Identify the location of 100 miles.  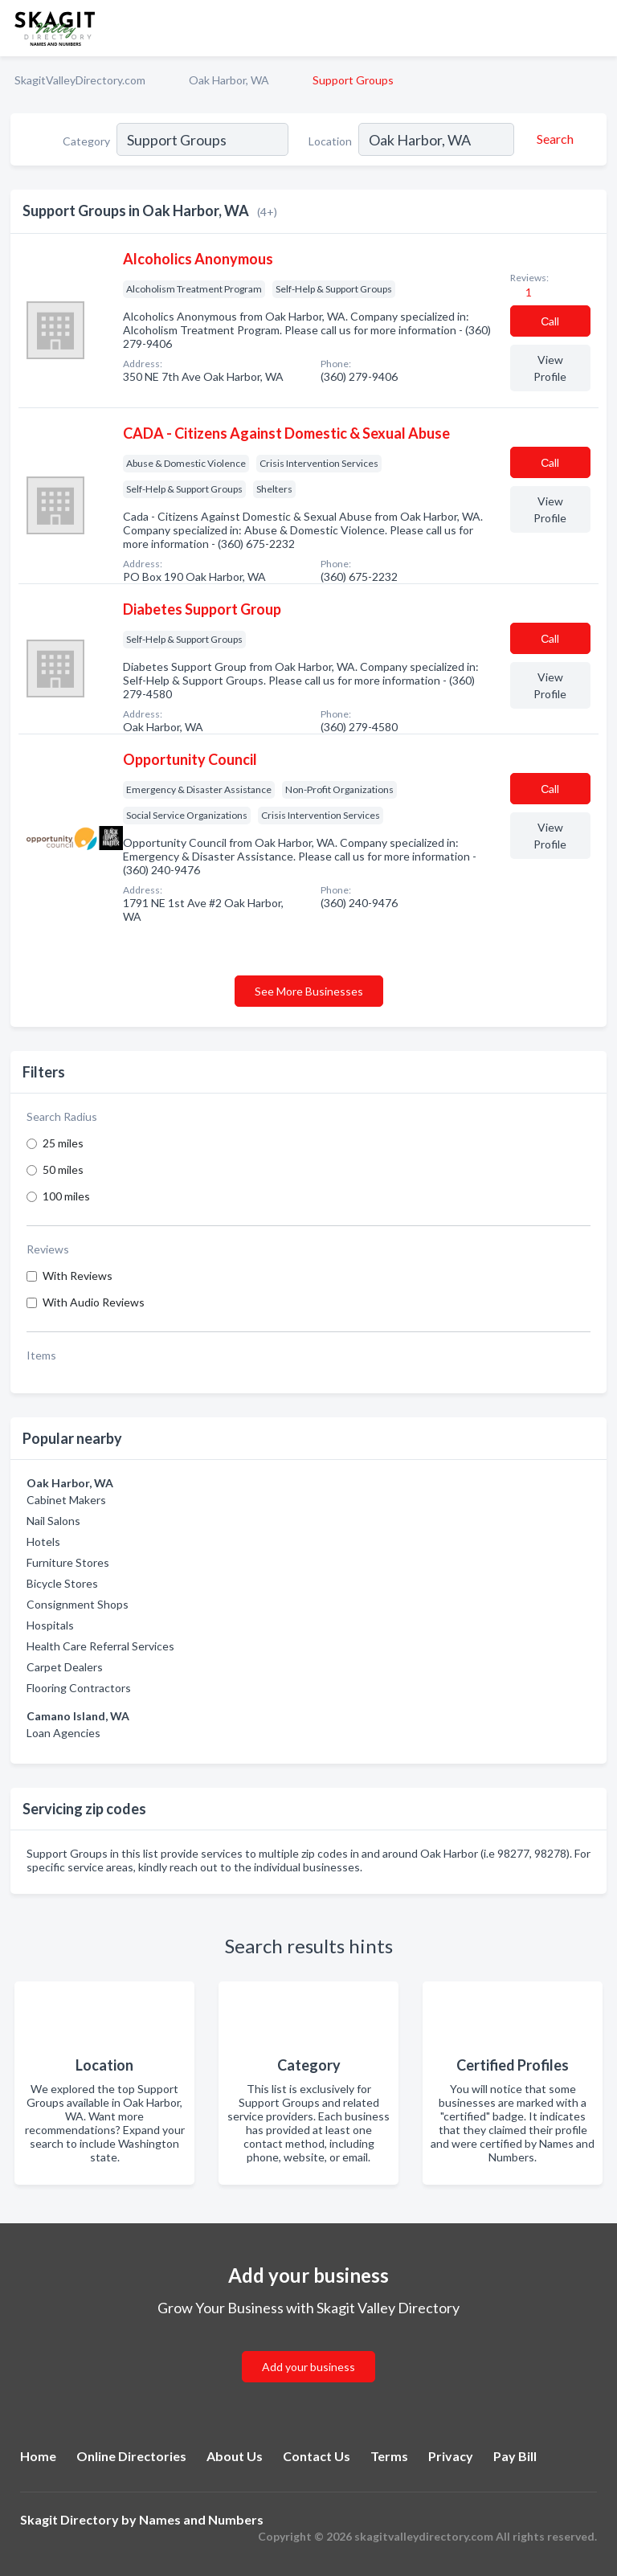
(66, 1196).